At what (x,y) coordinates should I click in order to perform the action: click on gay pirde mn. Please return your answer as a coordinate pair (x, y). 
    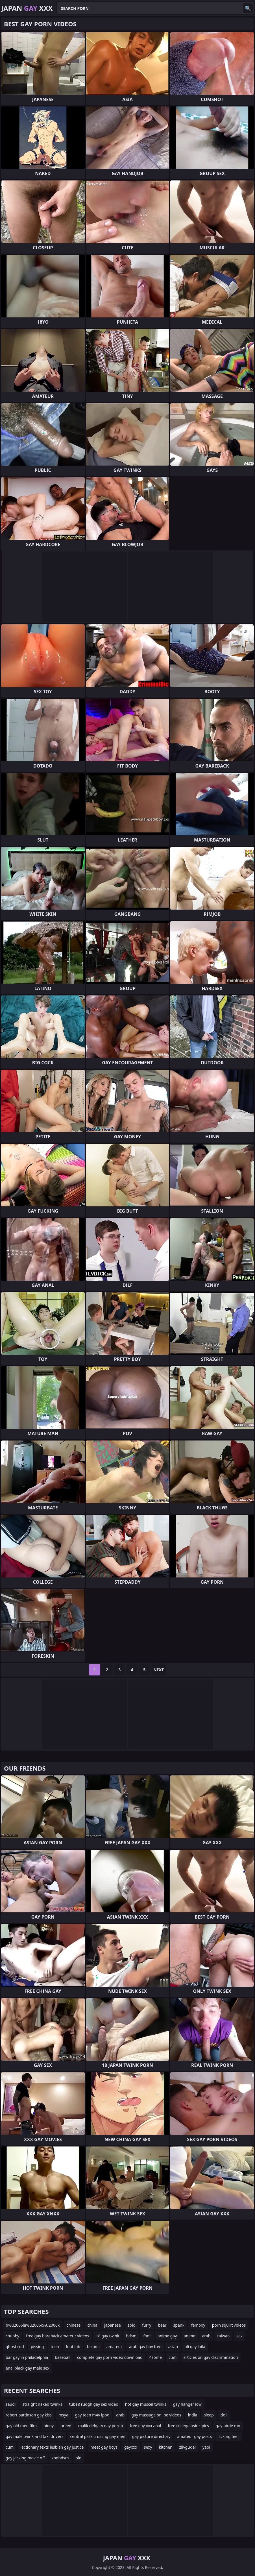
    Looking at the image, I should click on (228, 2425).